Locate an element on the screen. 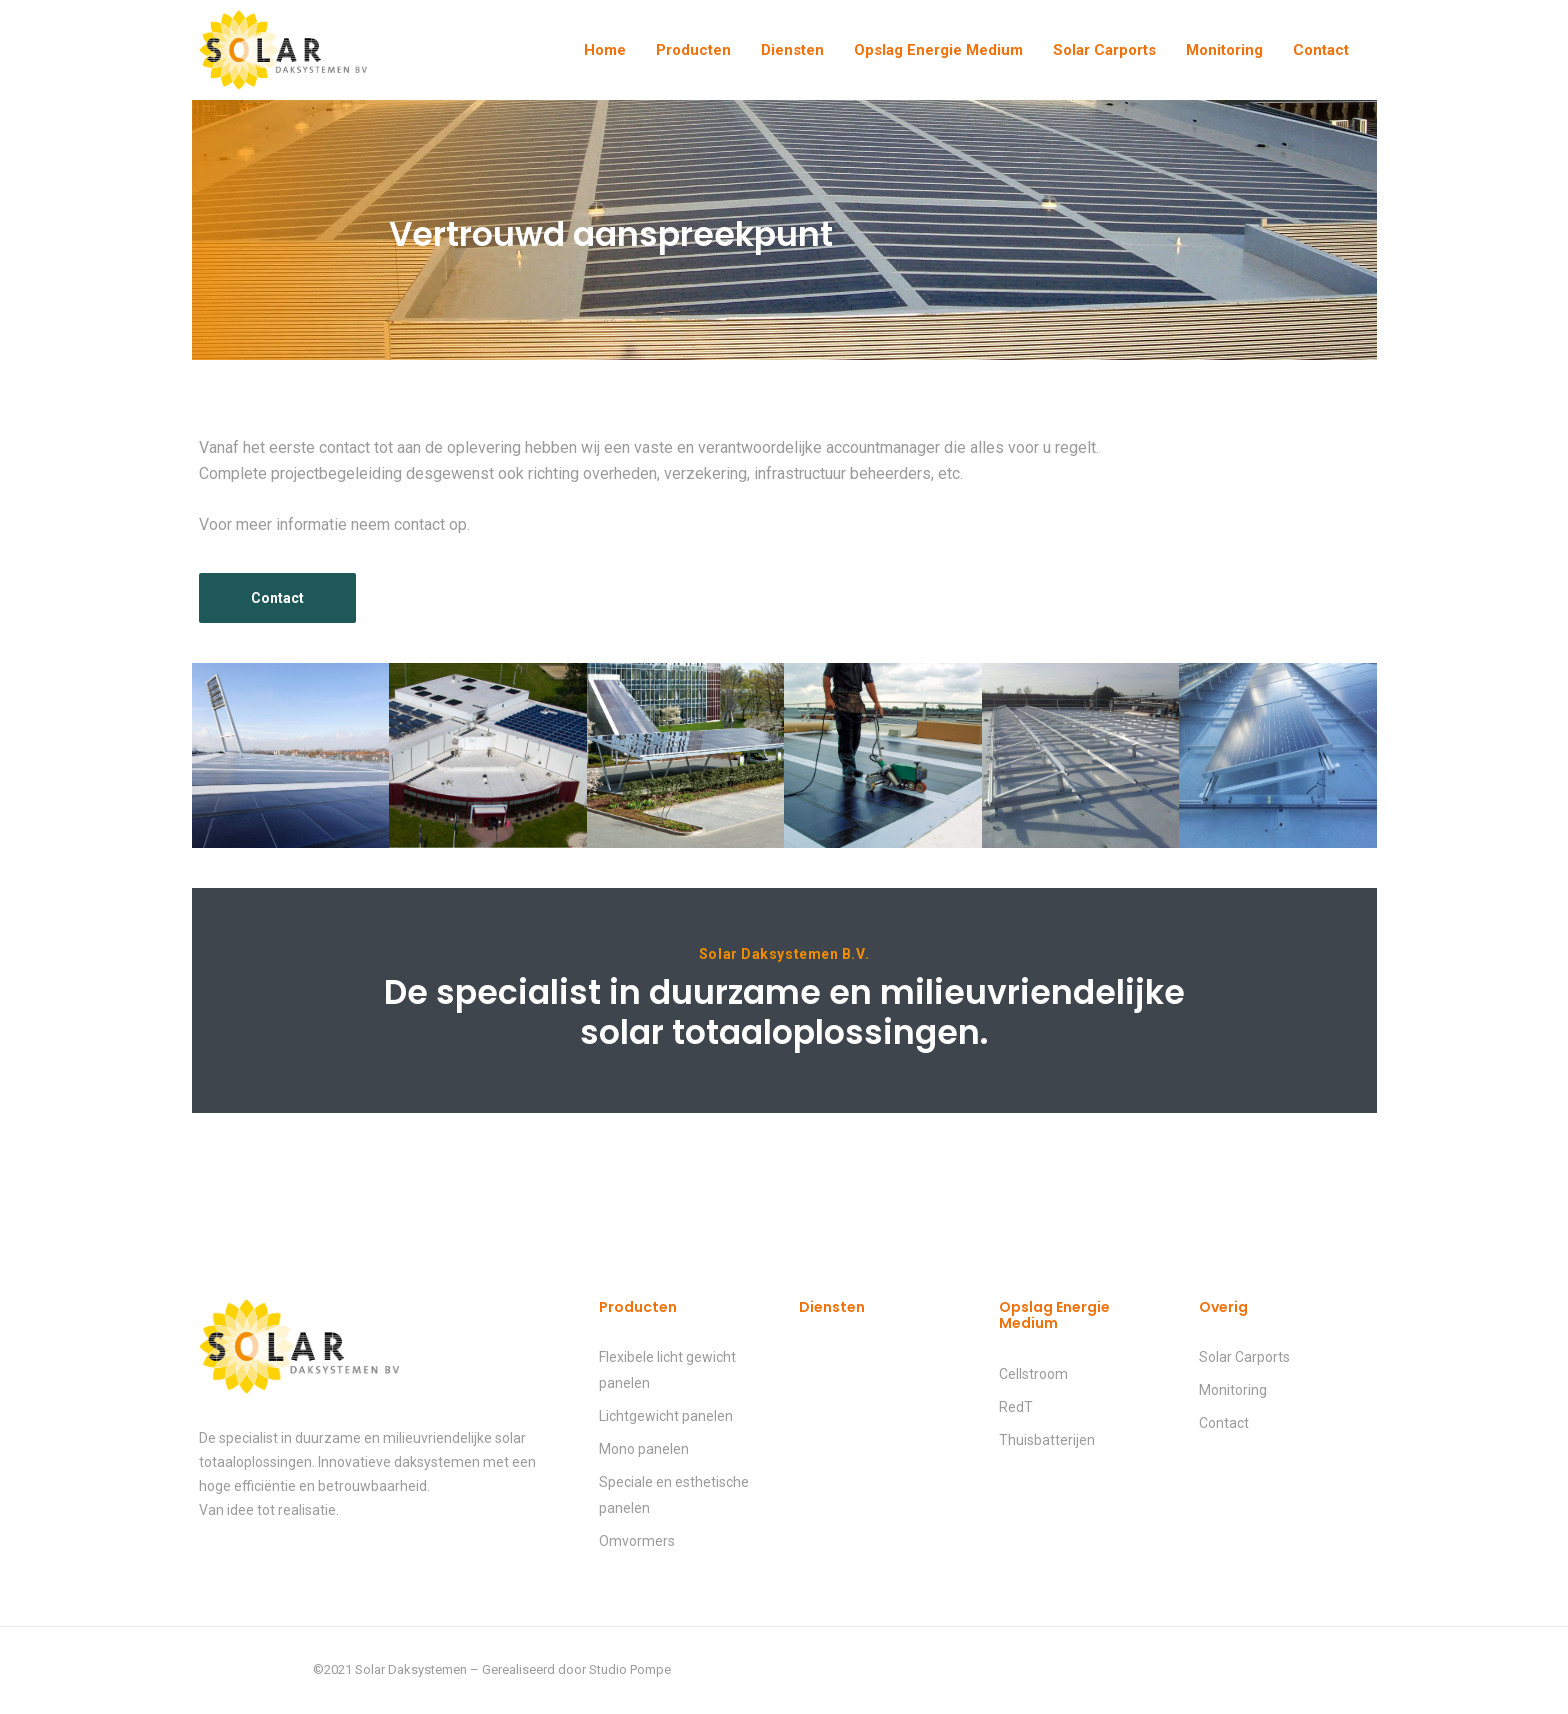  Diensten is located at coordinates (792, 50).